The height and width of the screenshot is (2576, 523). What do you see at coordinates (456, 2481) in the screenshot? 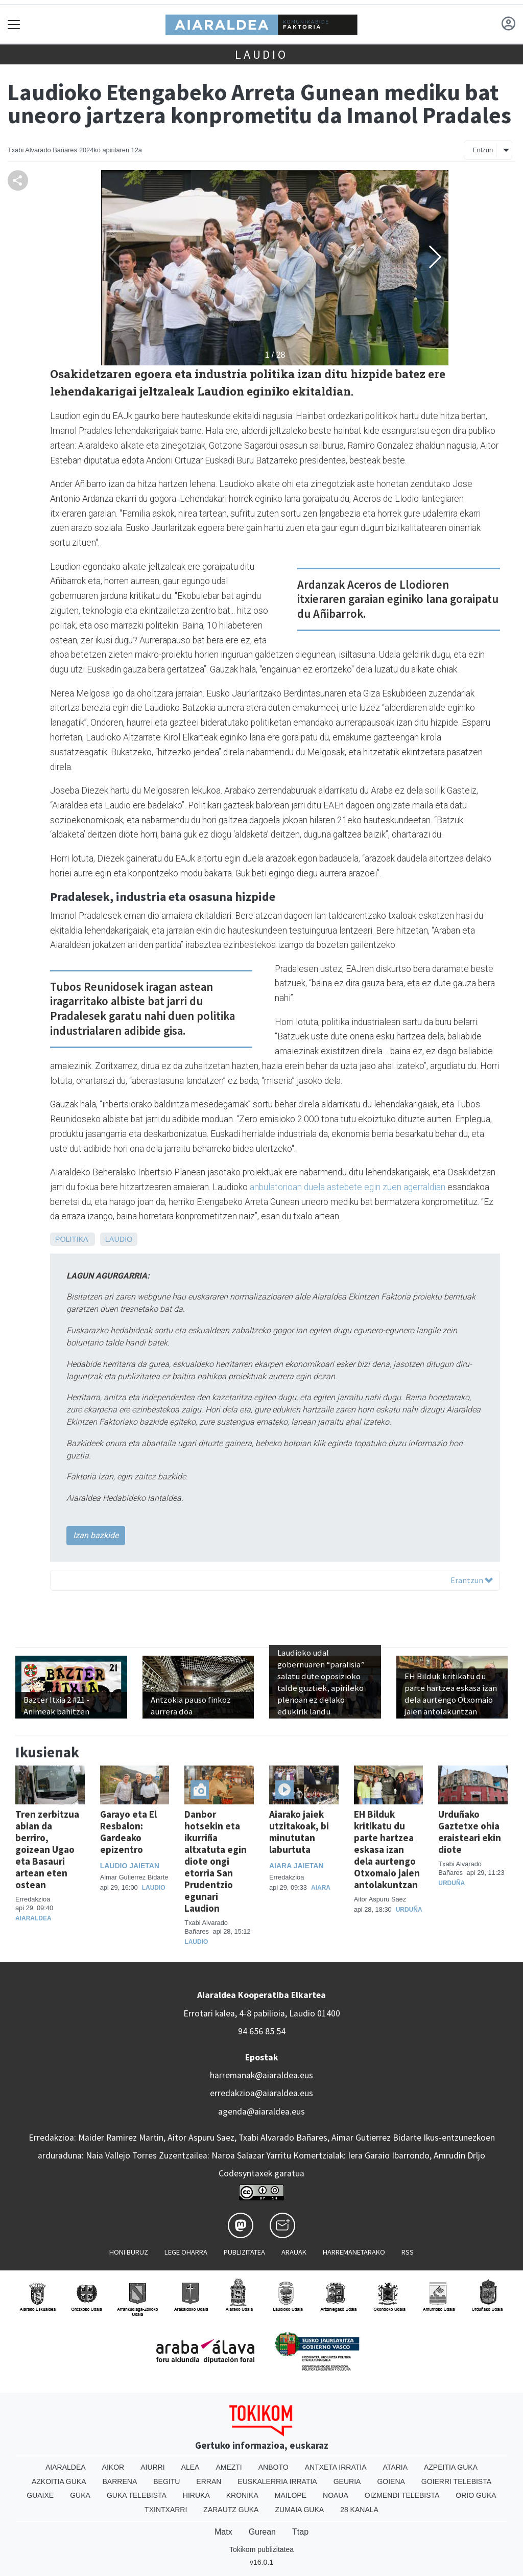
I see `Goierri telebista` at bounding box center [456, 2481].